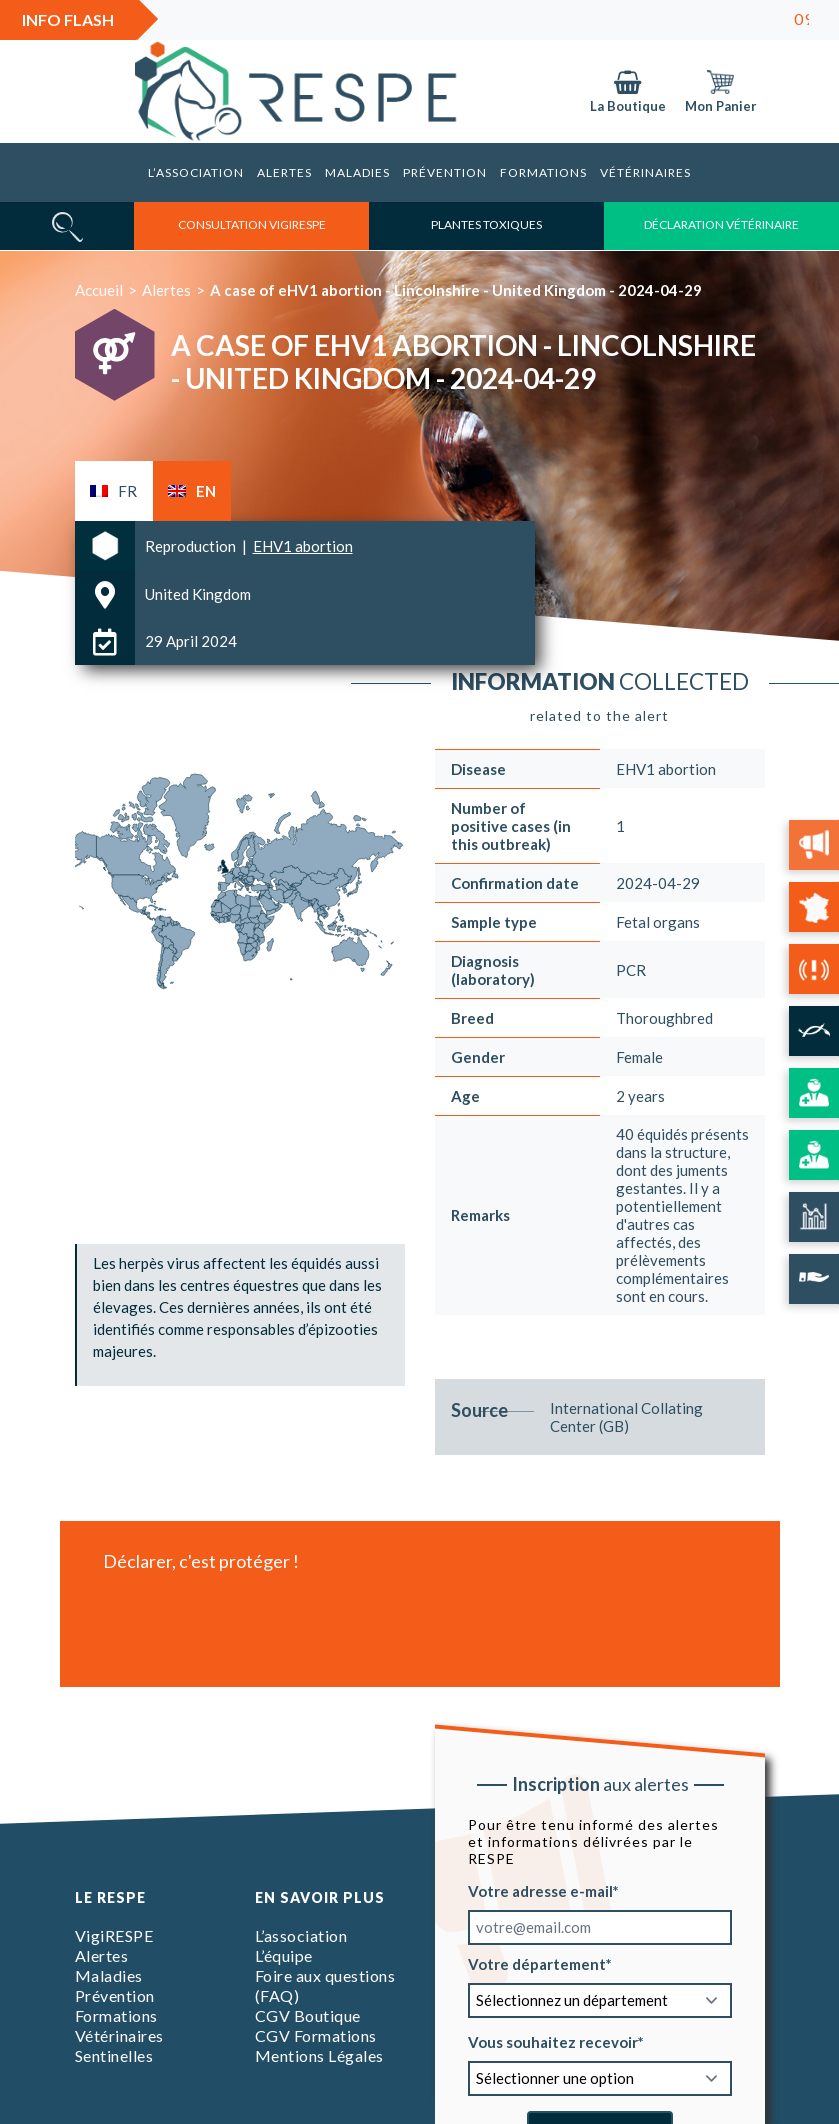 The image size is (839, 2124). Describe the element at coordinates (543, 172) in the screenshot. I see `Formations` at that location.